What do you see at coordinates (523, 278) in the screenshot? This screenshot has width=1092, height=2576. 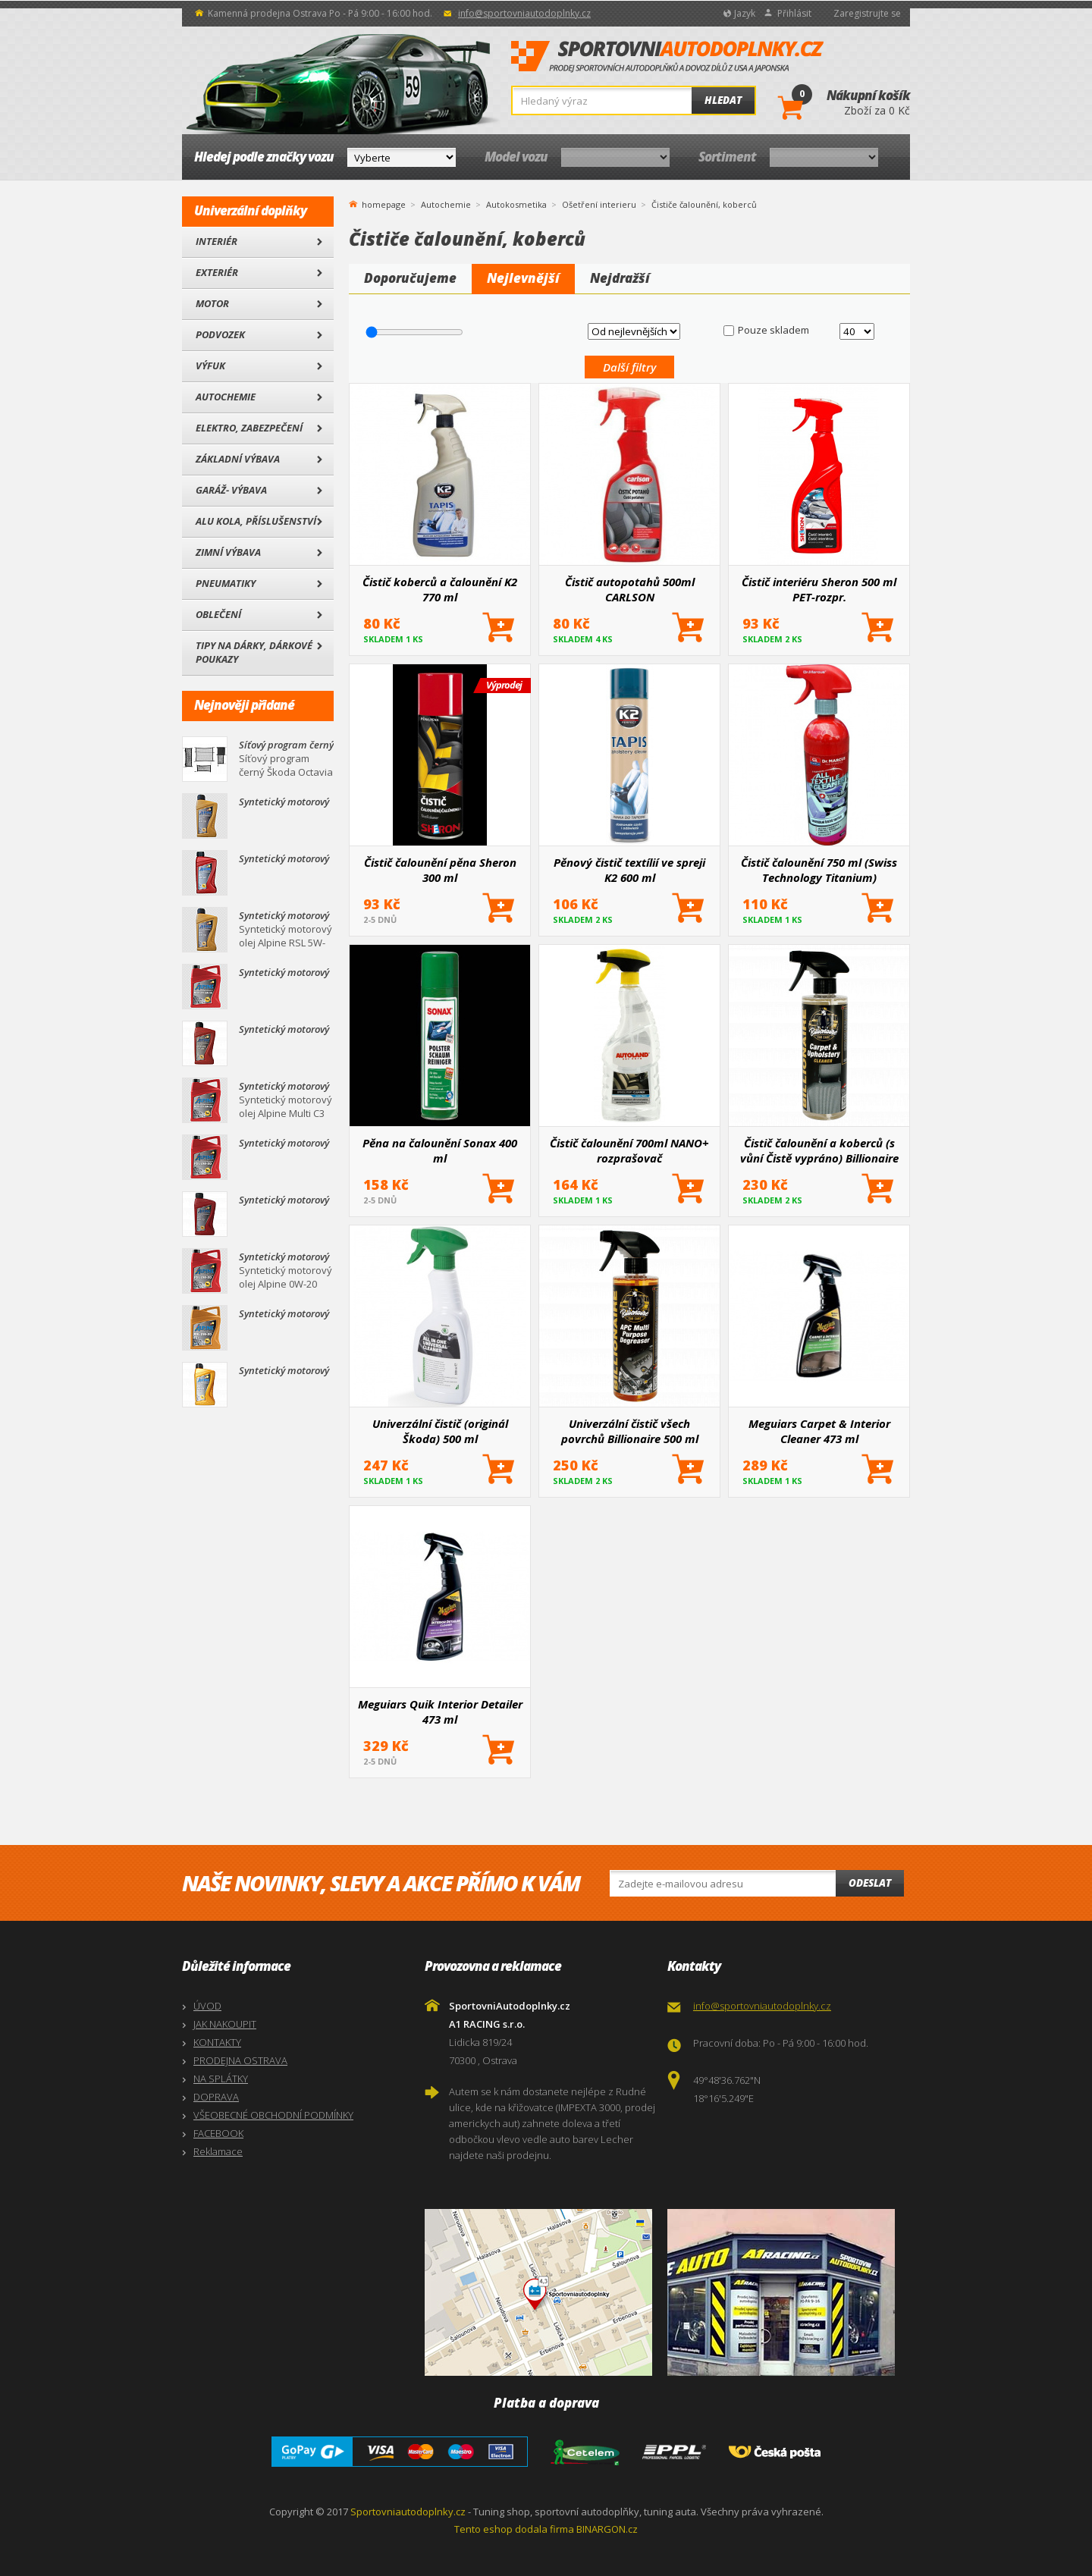 I see `Nejlevnější` at bounding box center [523, 278].